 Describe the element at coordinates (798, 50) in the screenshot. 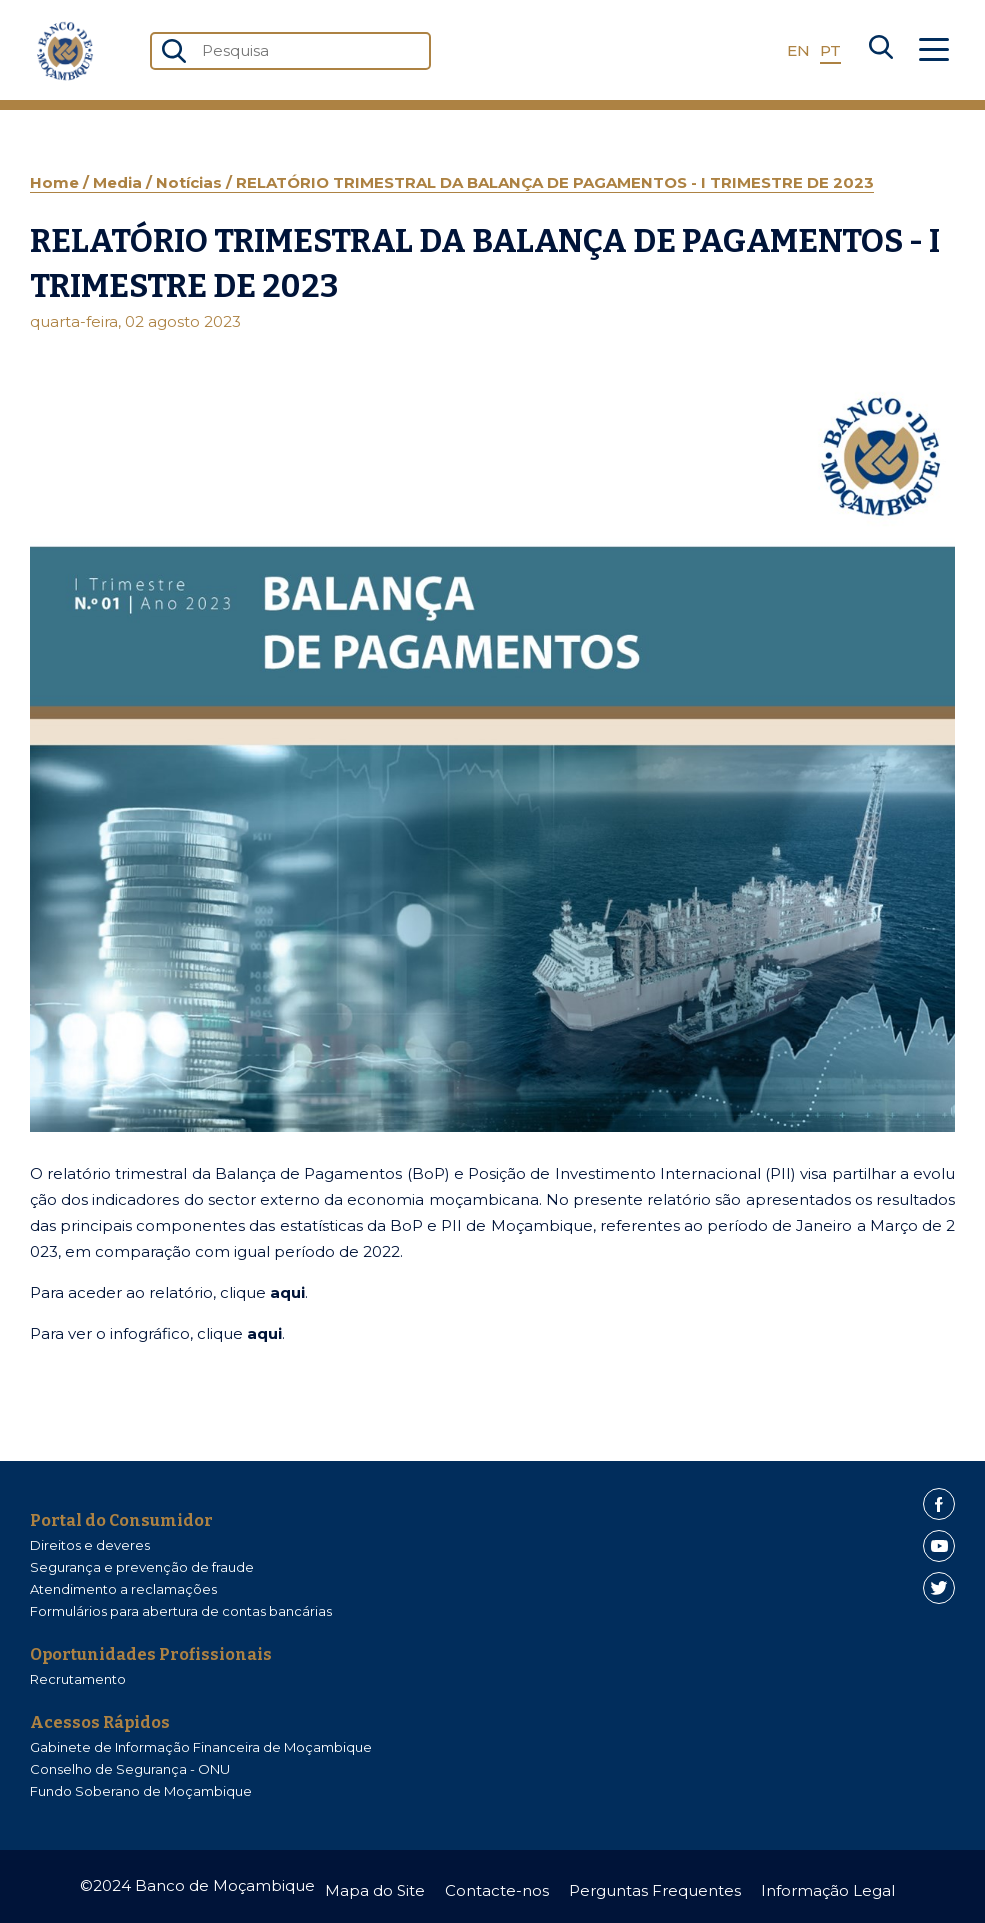

I see `EN` at that location.